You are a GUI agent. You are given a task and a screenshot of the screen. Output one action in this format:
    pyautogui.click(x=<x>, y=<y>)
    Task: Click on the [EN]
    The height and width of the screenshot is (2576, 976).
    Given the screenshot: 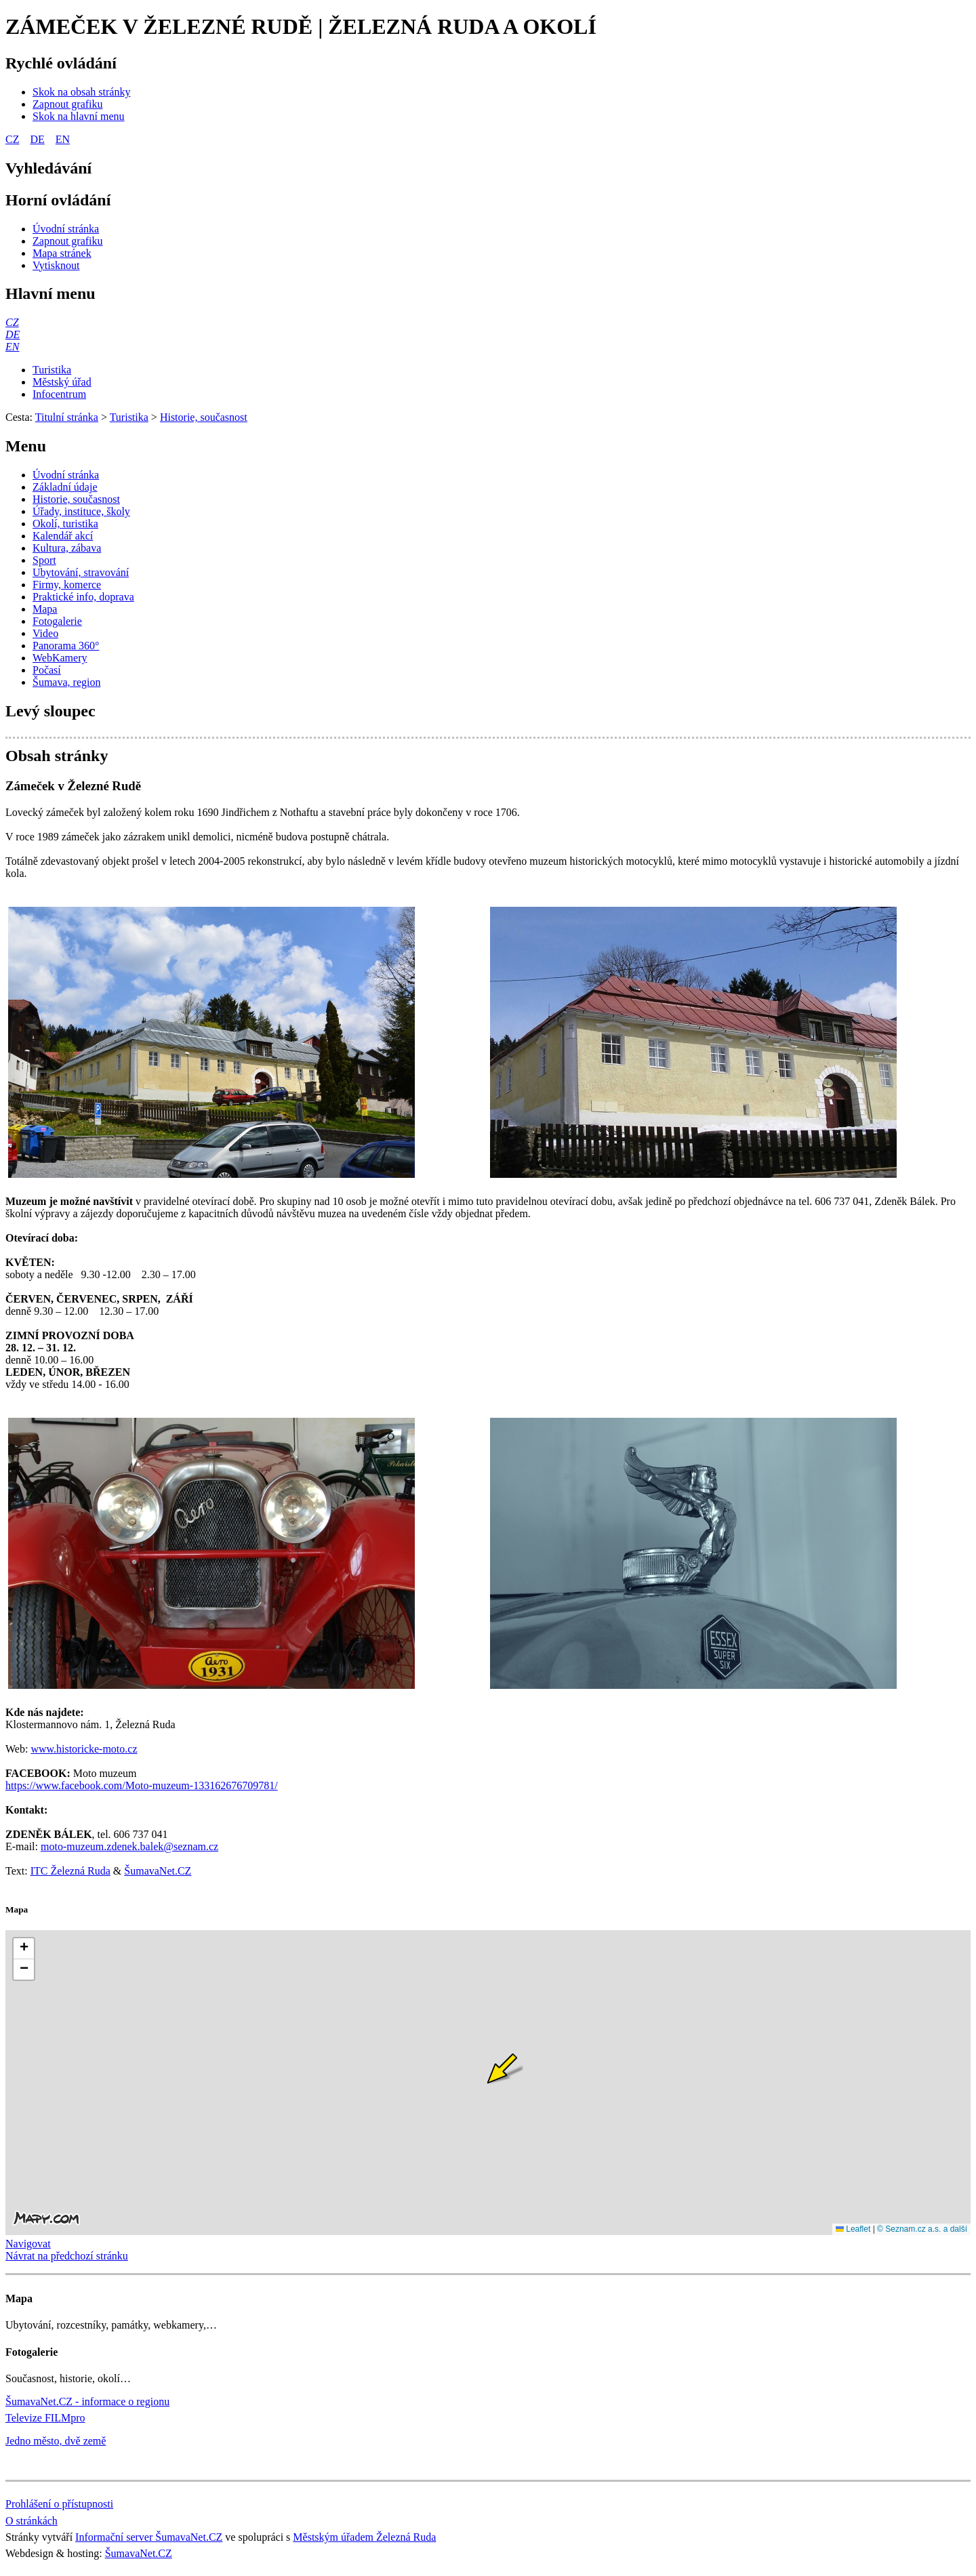 What is the action you would take?
    pyautogui.click(x=12, y=346)
    